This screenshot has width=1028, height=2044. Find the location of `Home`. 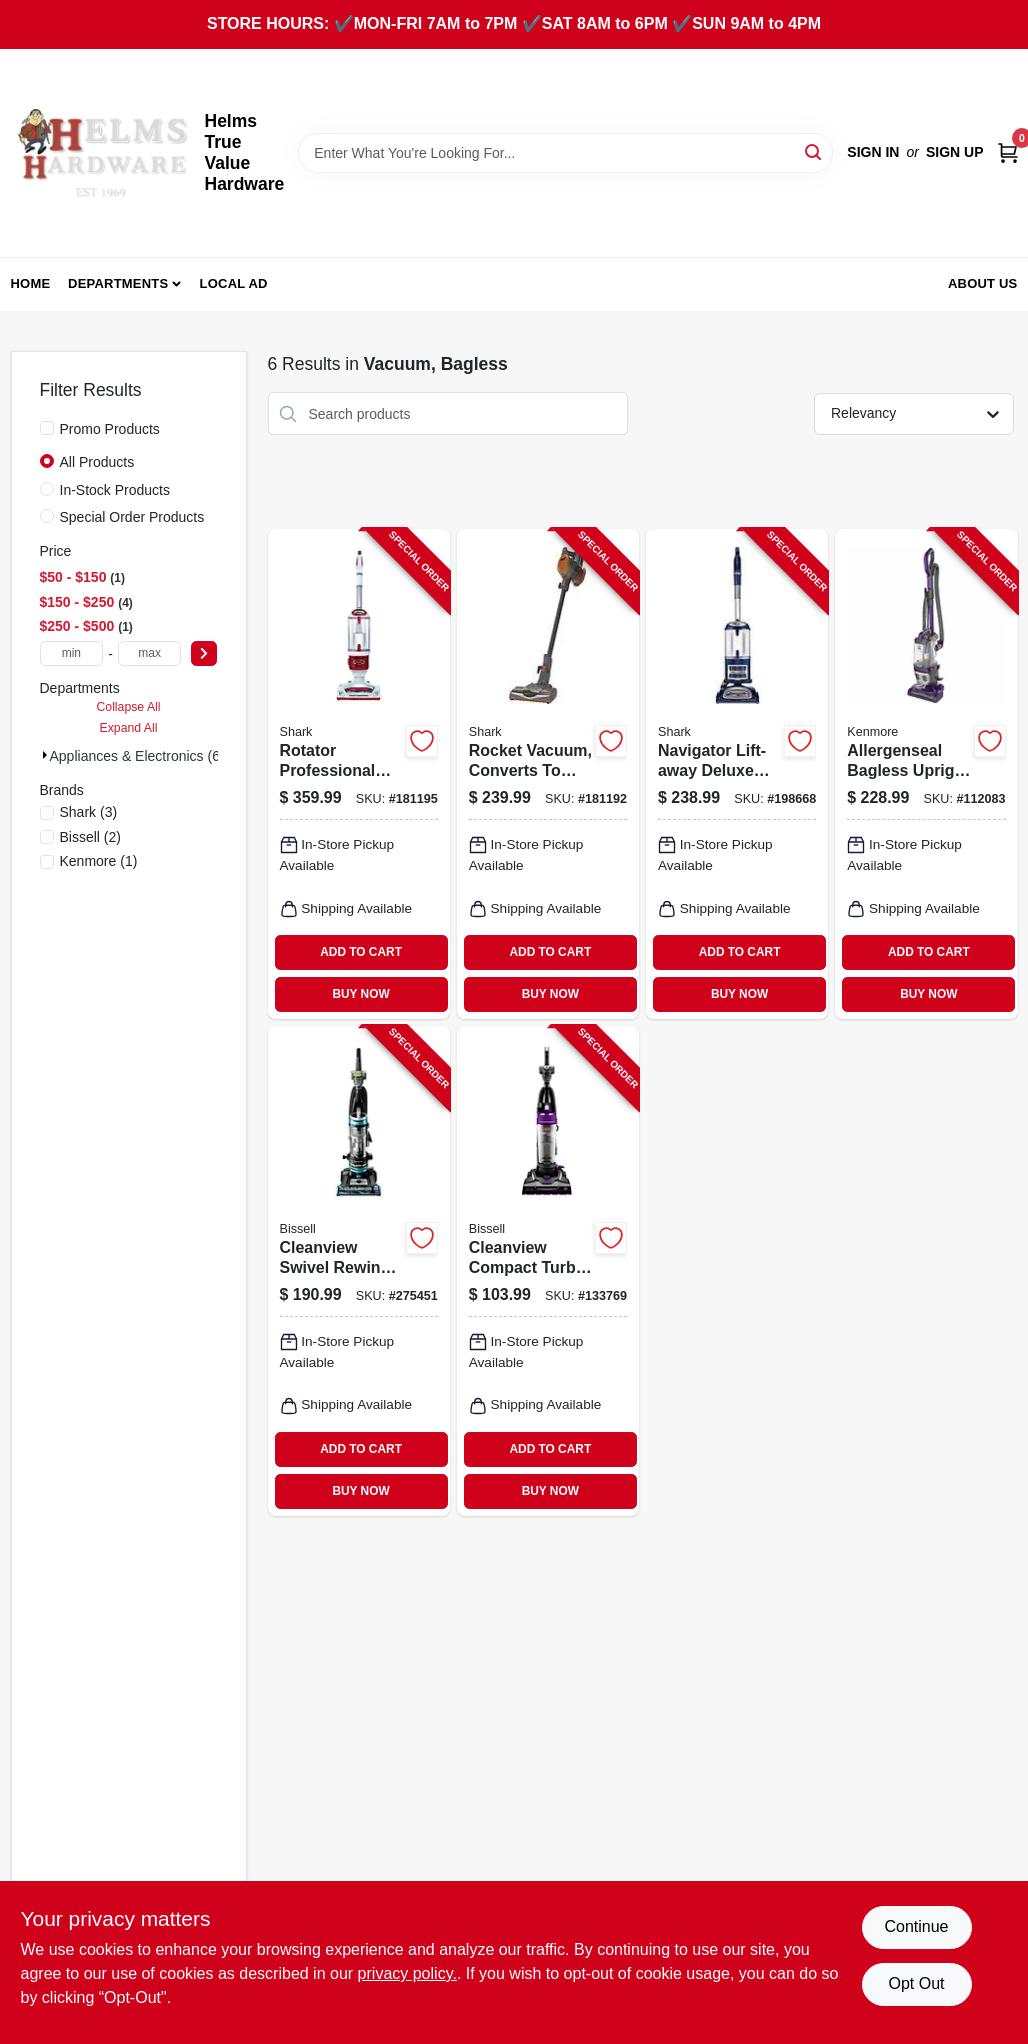

Home is located at coordinates (31, 283).